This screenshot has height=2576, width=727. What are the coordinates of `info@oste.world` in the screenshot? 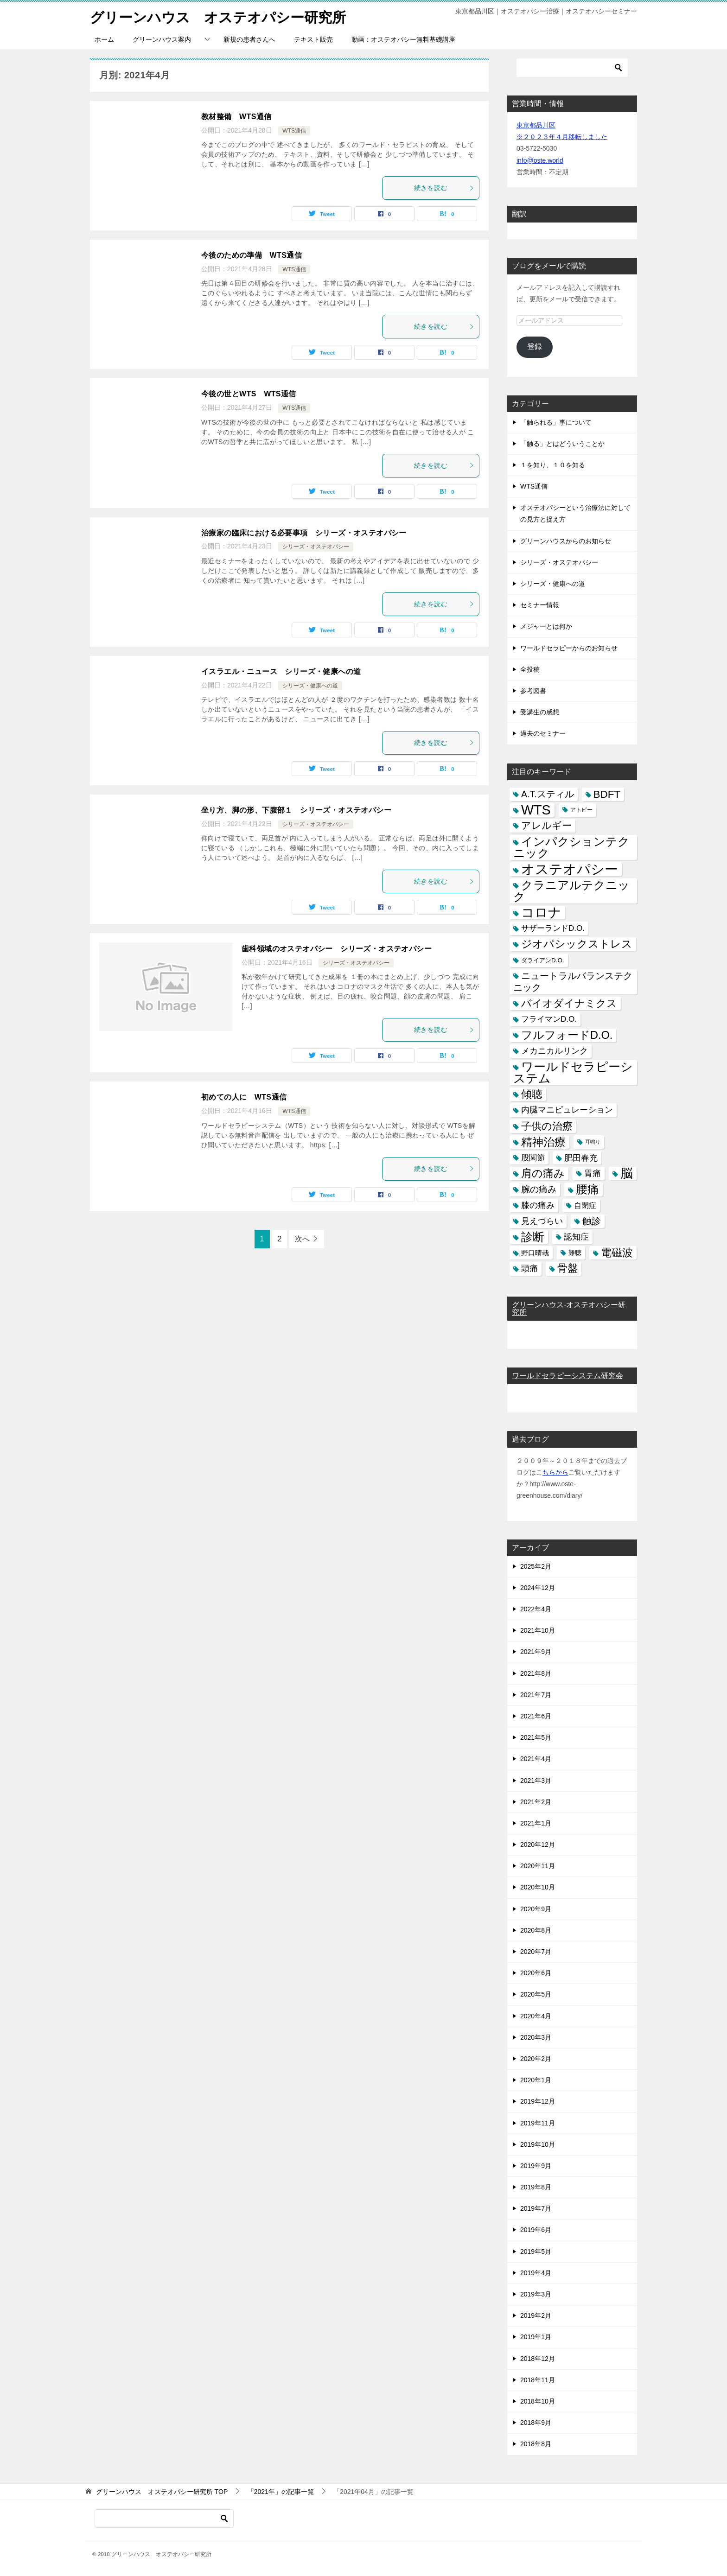 It's located at (540, 160).